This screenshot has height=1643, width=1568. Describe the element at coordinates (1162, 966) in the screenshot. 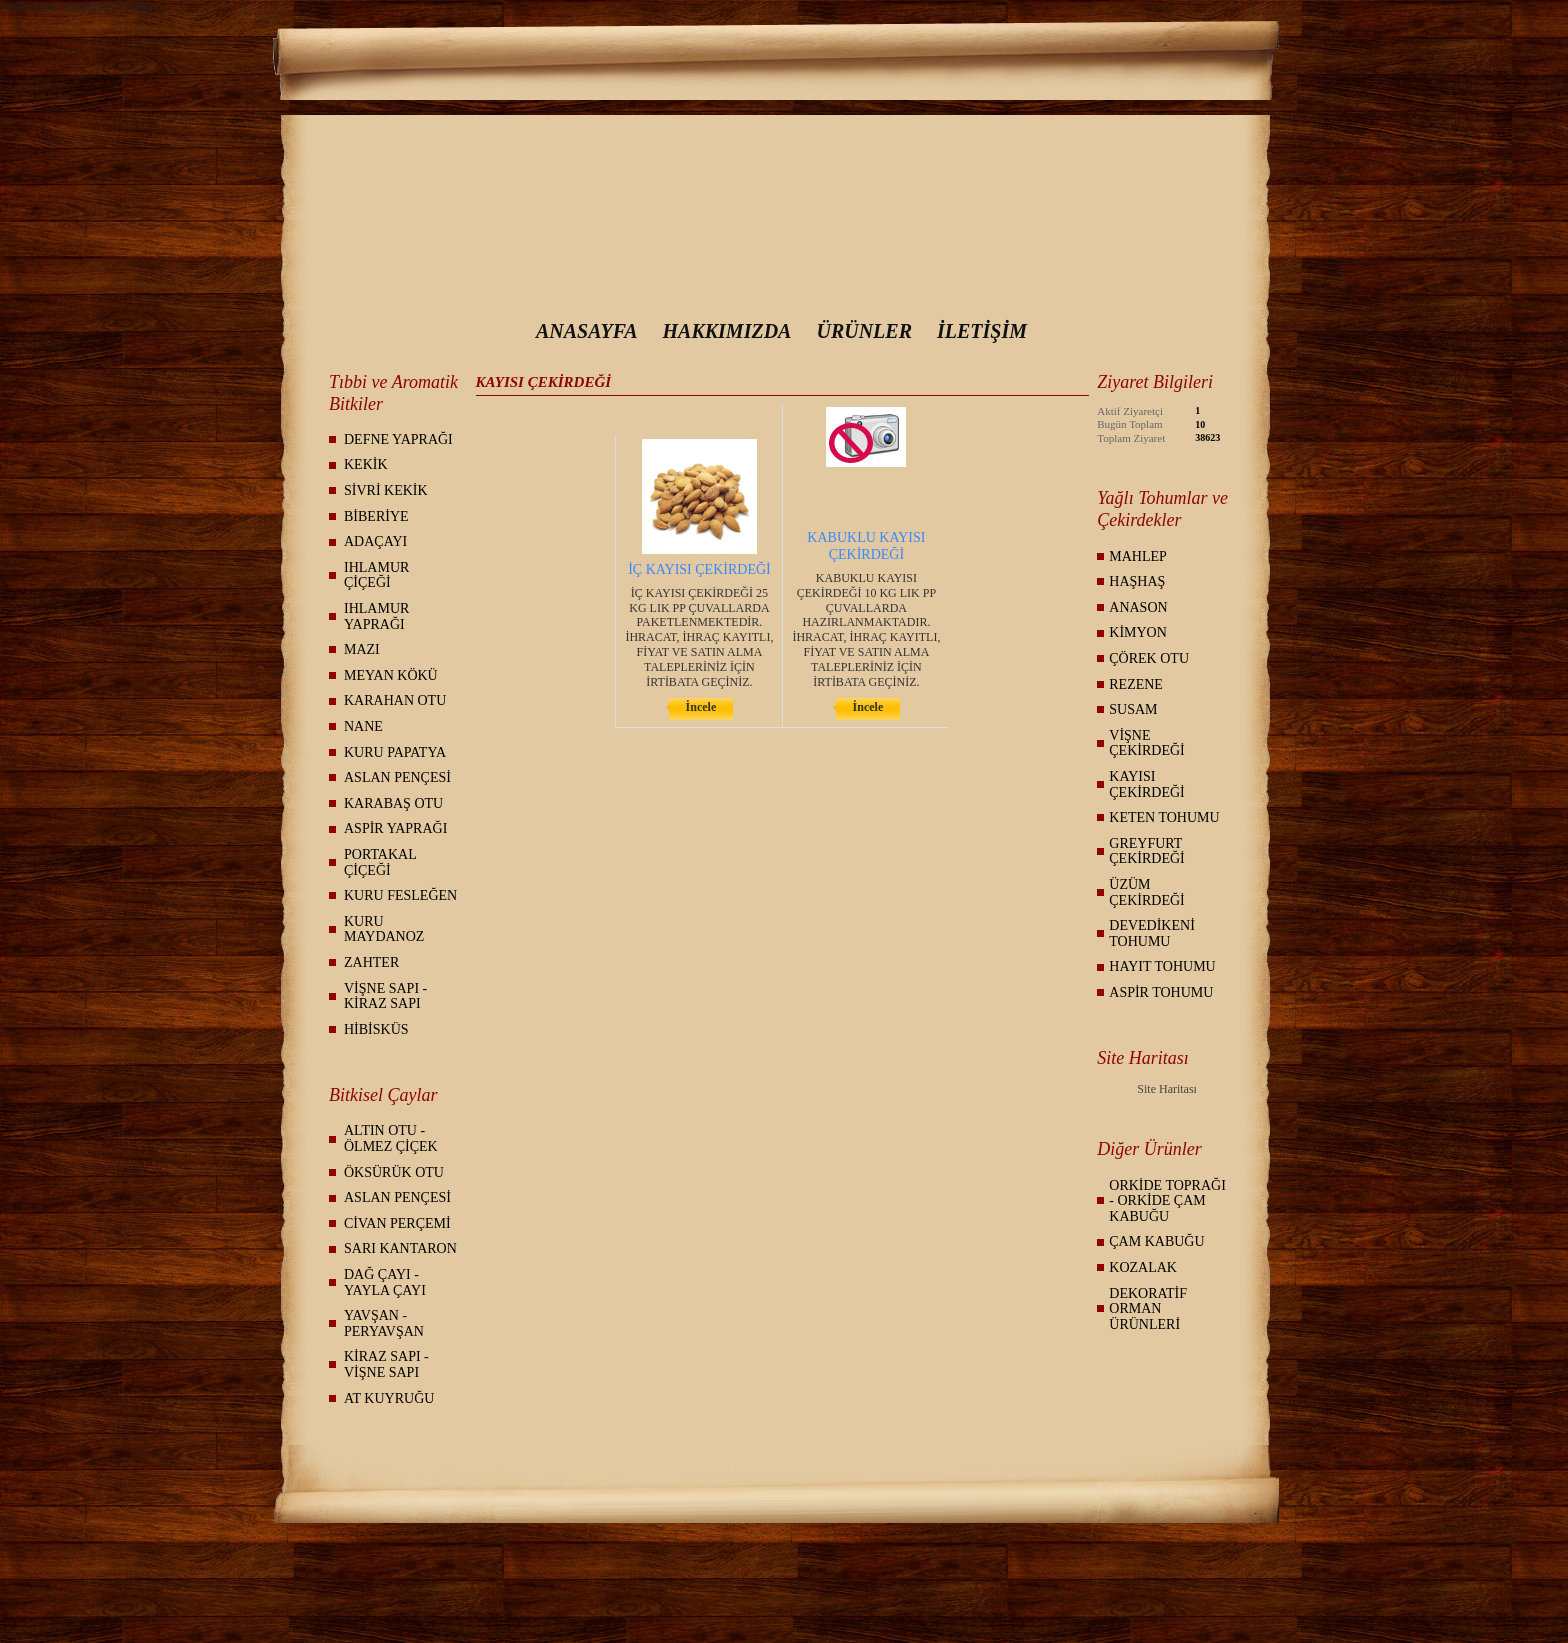

I see `HAYIT TOHUMU` at that location.